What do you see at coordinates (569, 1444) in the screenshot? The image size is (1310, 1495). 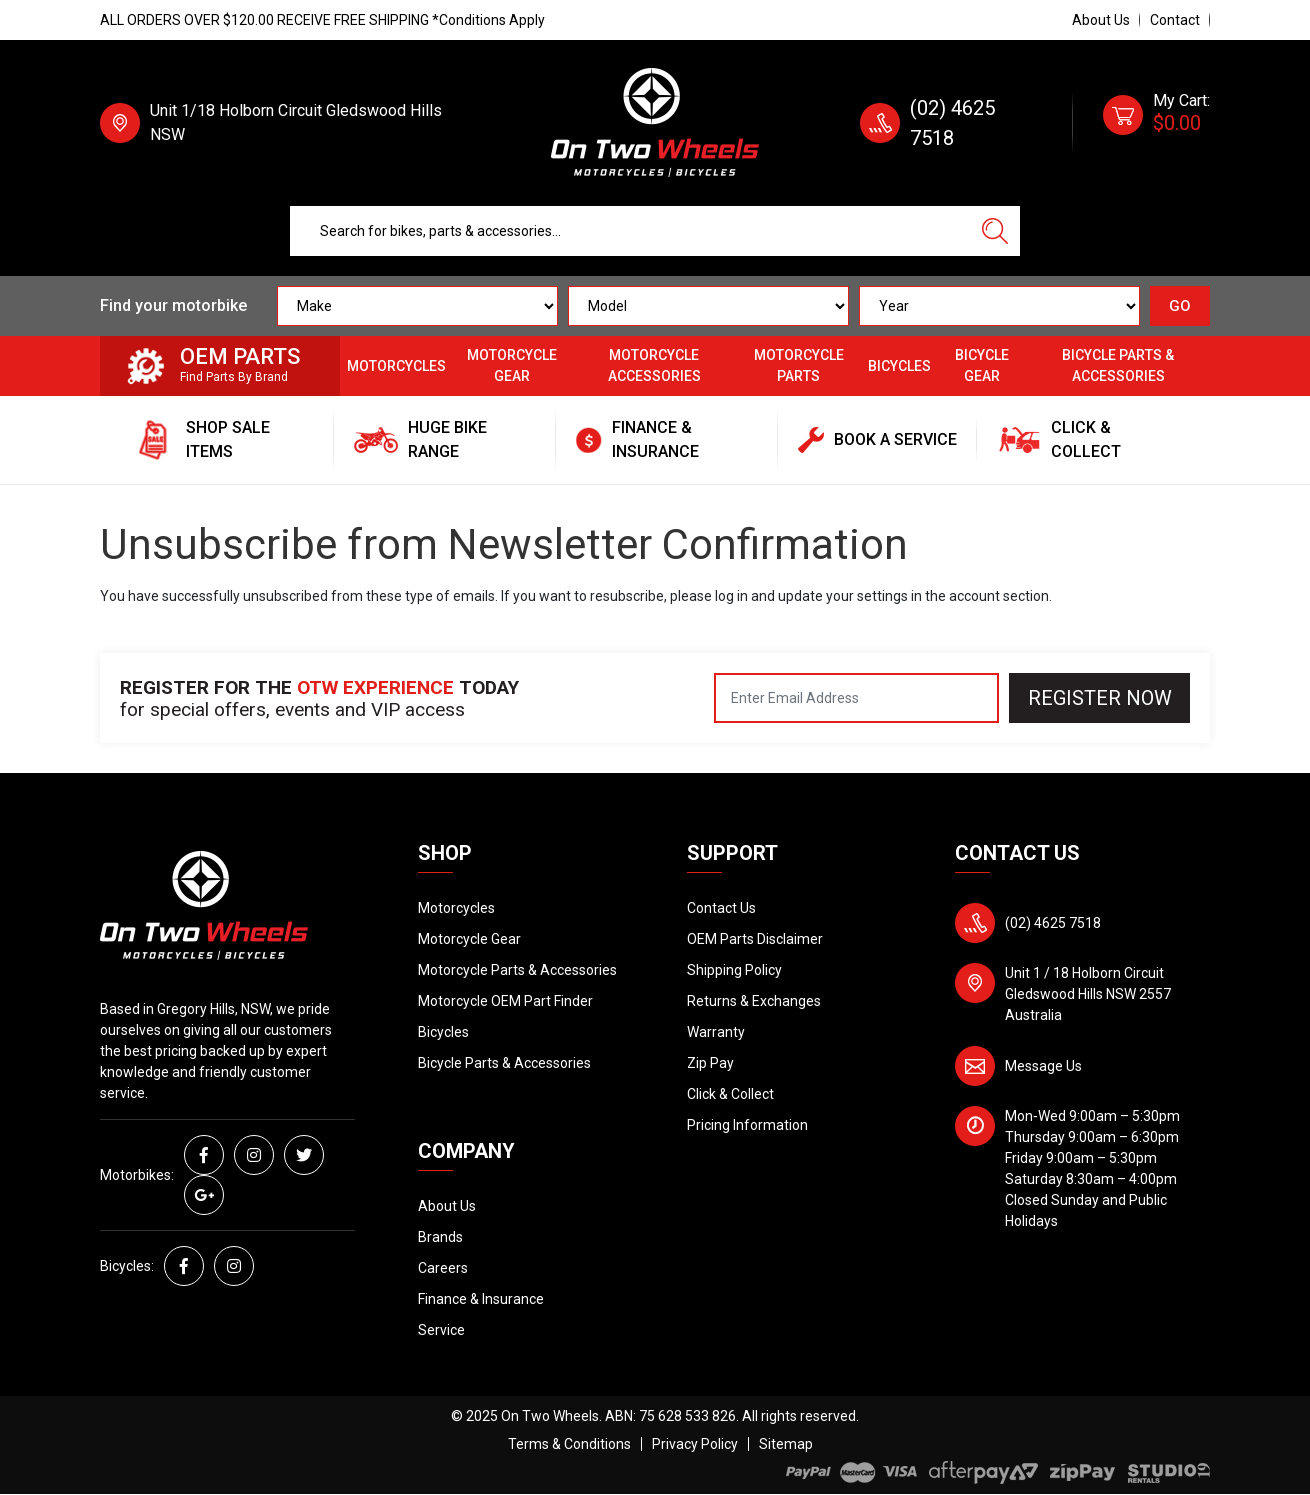 I see `Terms & Conditions` at bounding box center [569, 1444].